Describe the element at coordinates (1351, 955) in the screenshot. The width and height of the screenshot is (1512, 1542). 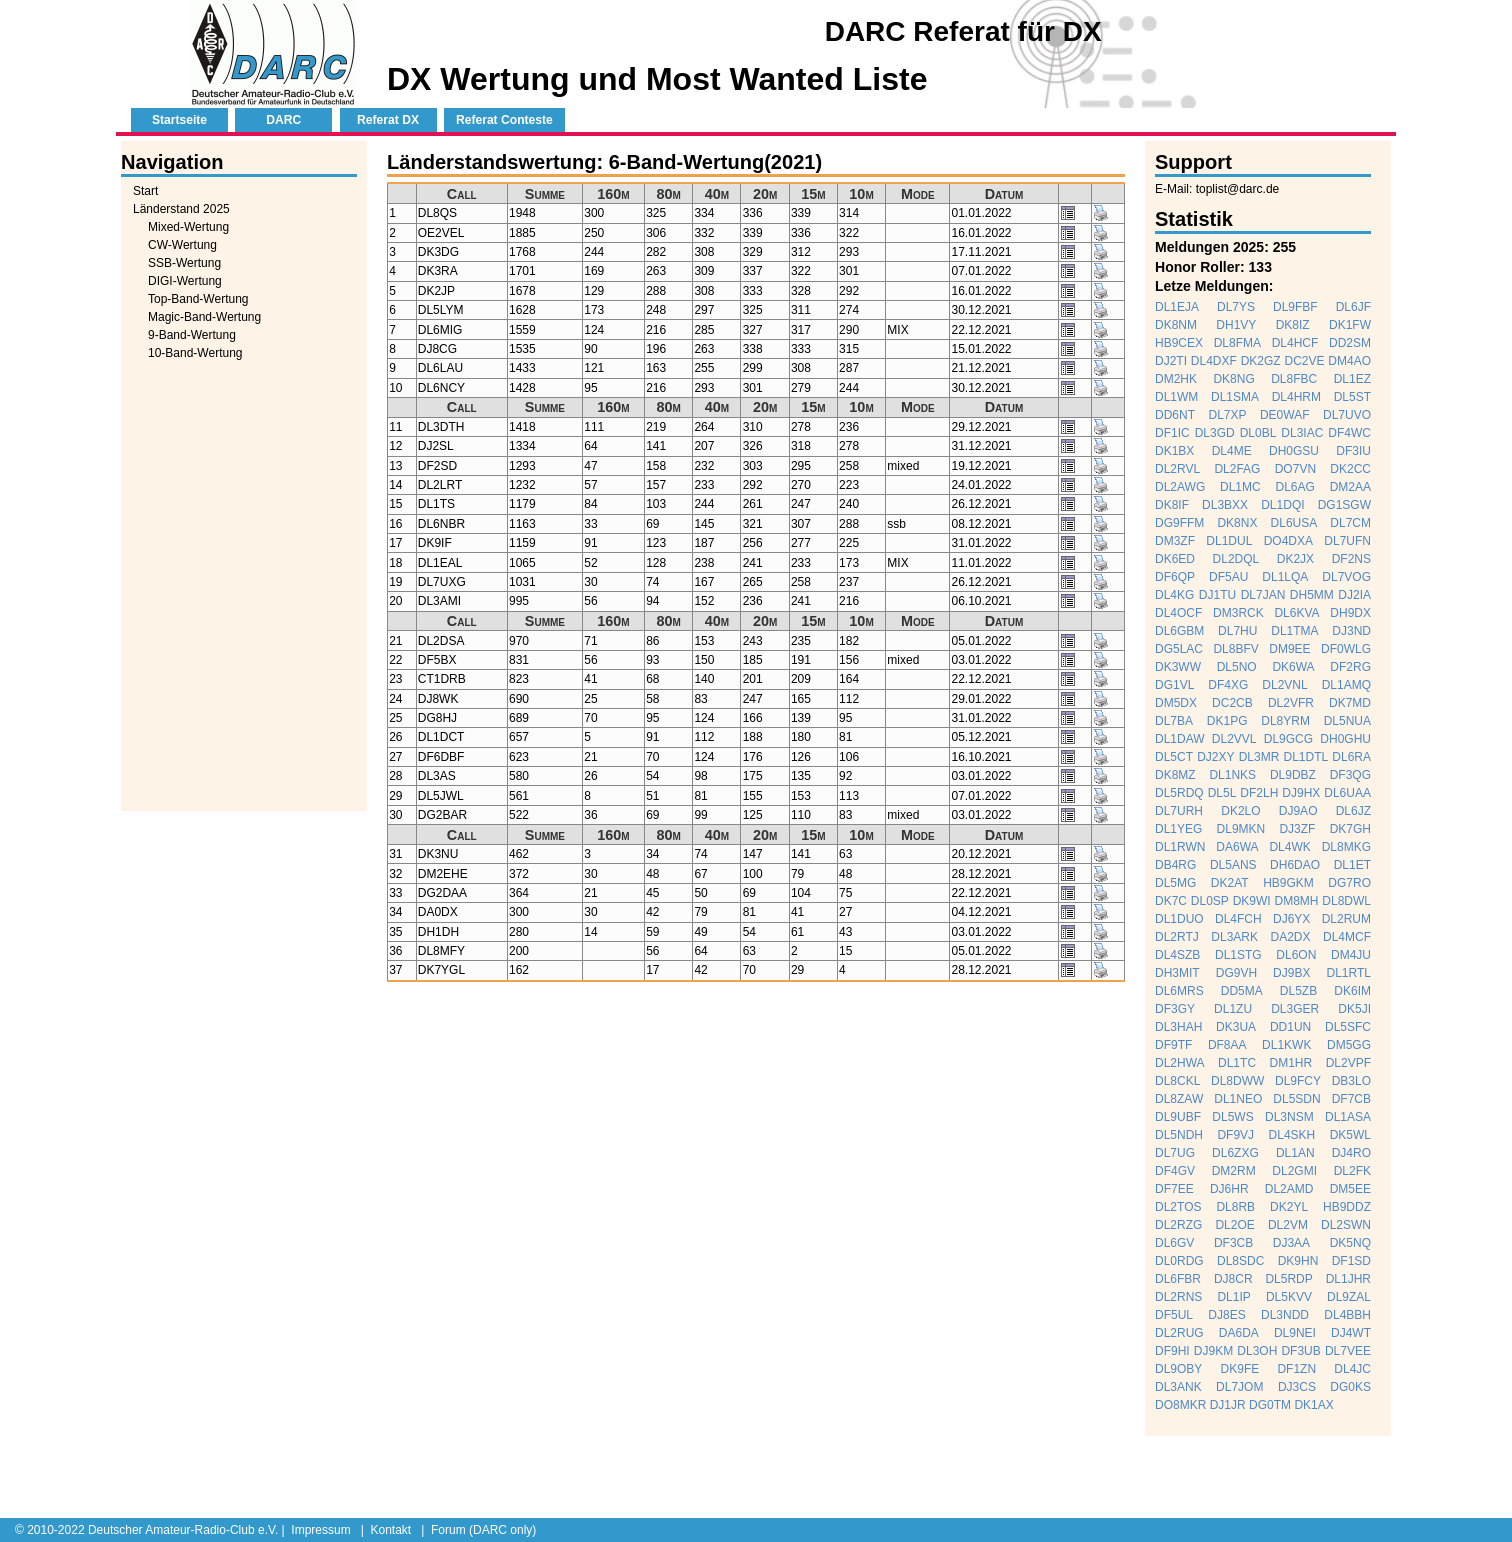
I see `DM4JU` at that location.